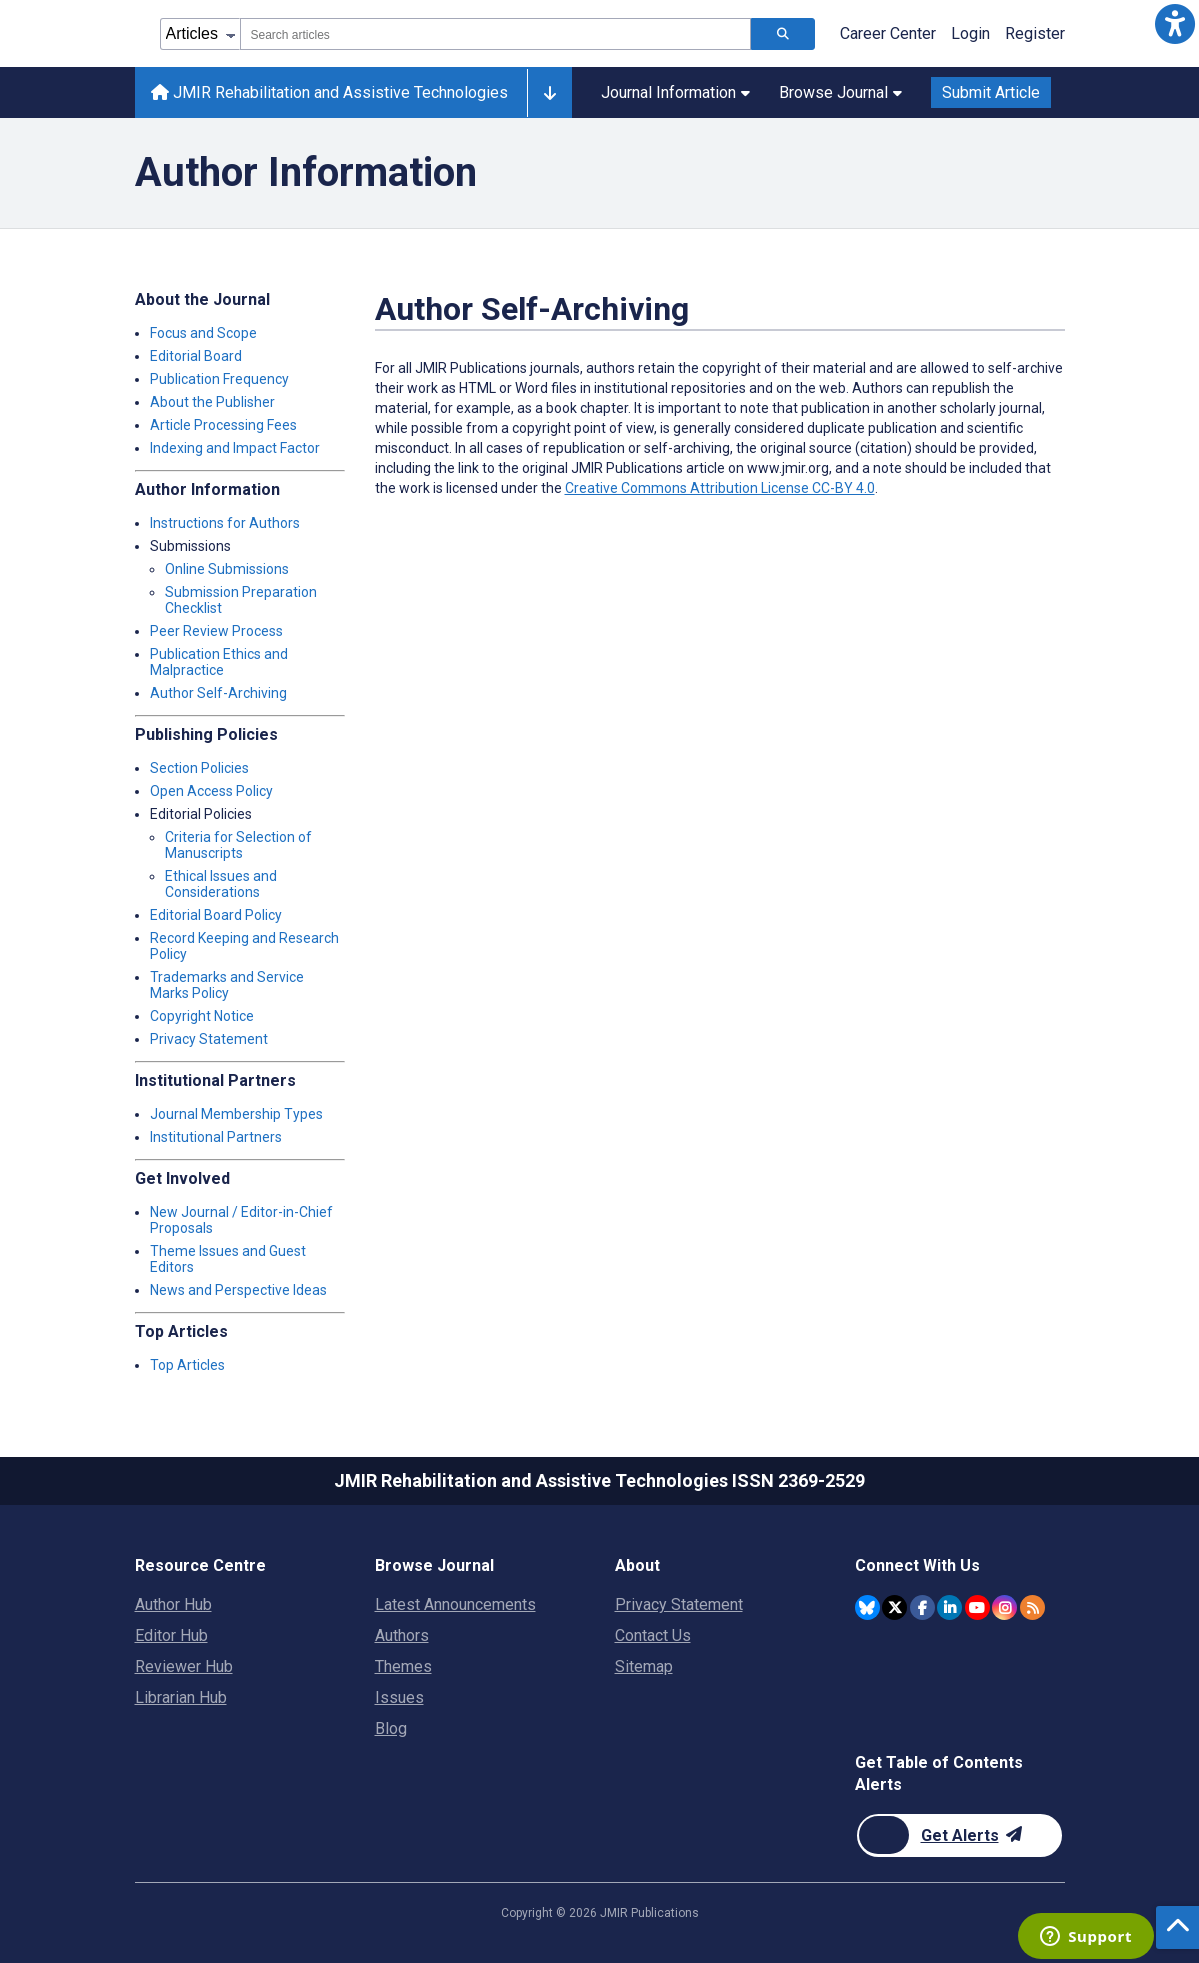 The width and height of the screenshot is (1199, 1963). I want to click on [JMIR Publications Instagram account], so click(1004, 1607).